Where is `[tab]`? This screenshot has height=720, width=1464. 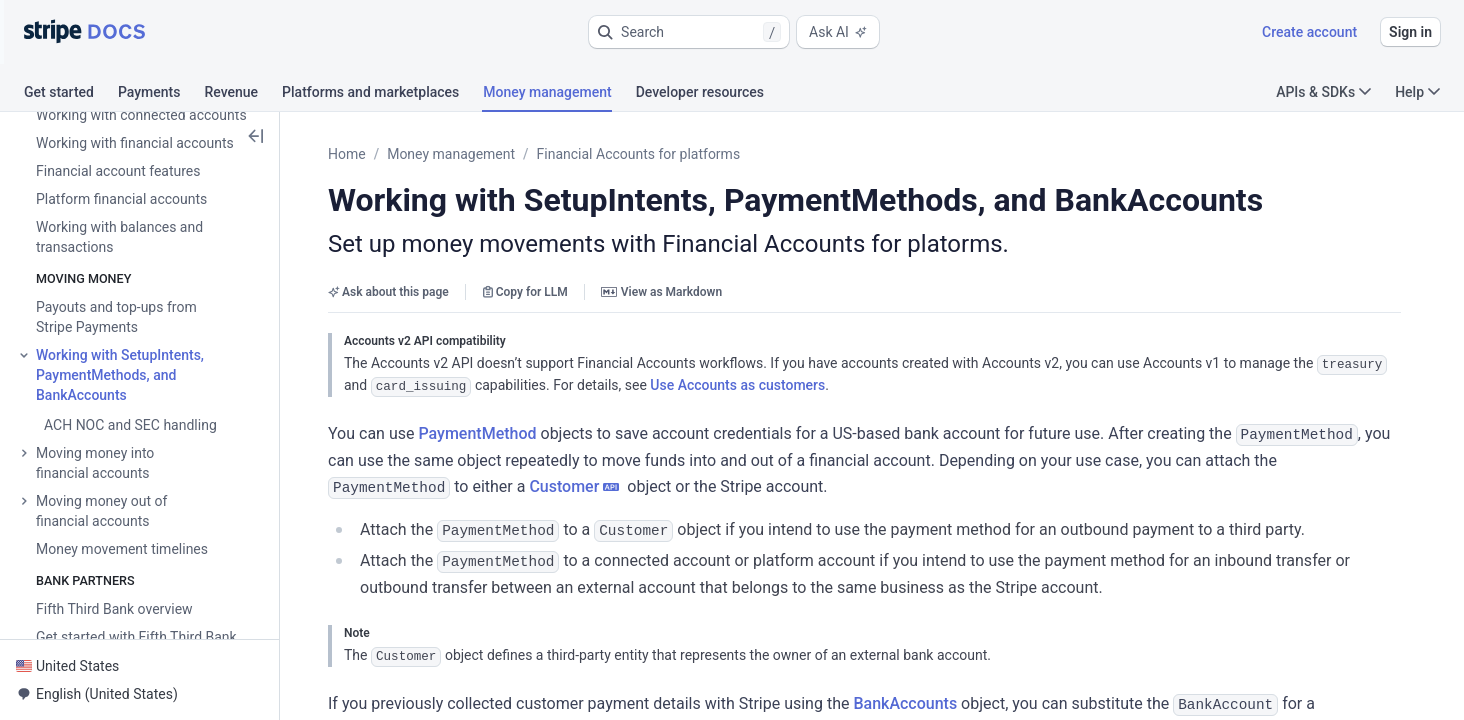 [tab] is located at coordinates (71, 95).